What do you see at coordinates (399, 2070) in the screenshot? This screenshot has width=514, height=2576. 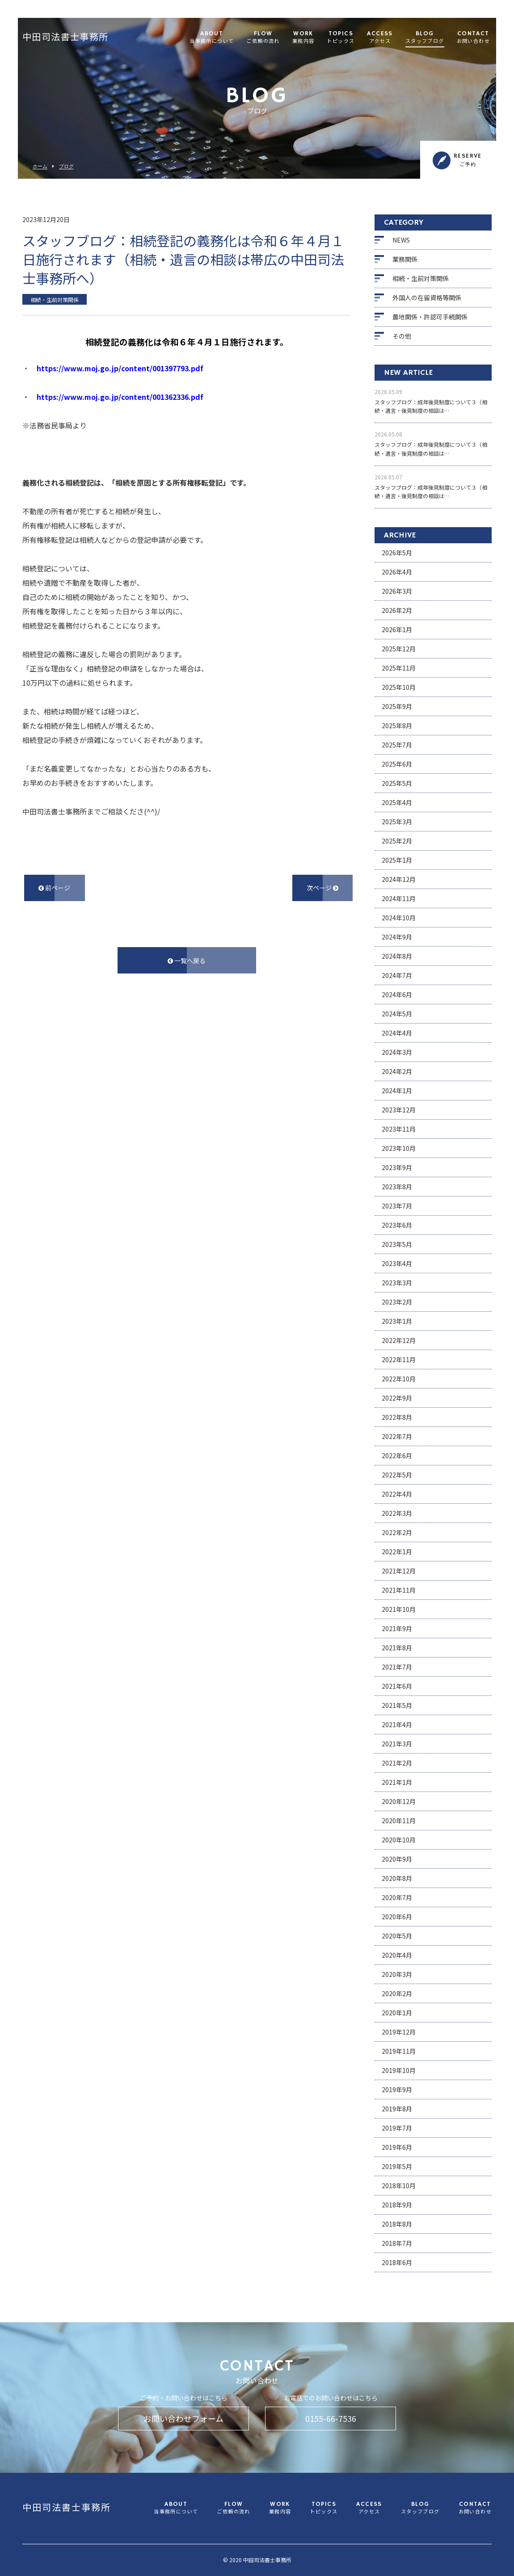 I see `2019年10月` at bounding box center [399, 2070].